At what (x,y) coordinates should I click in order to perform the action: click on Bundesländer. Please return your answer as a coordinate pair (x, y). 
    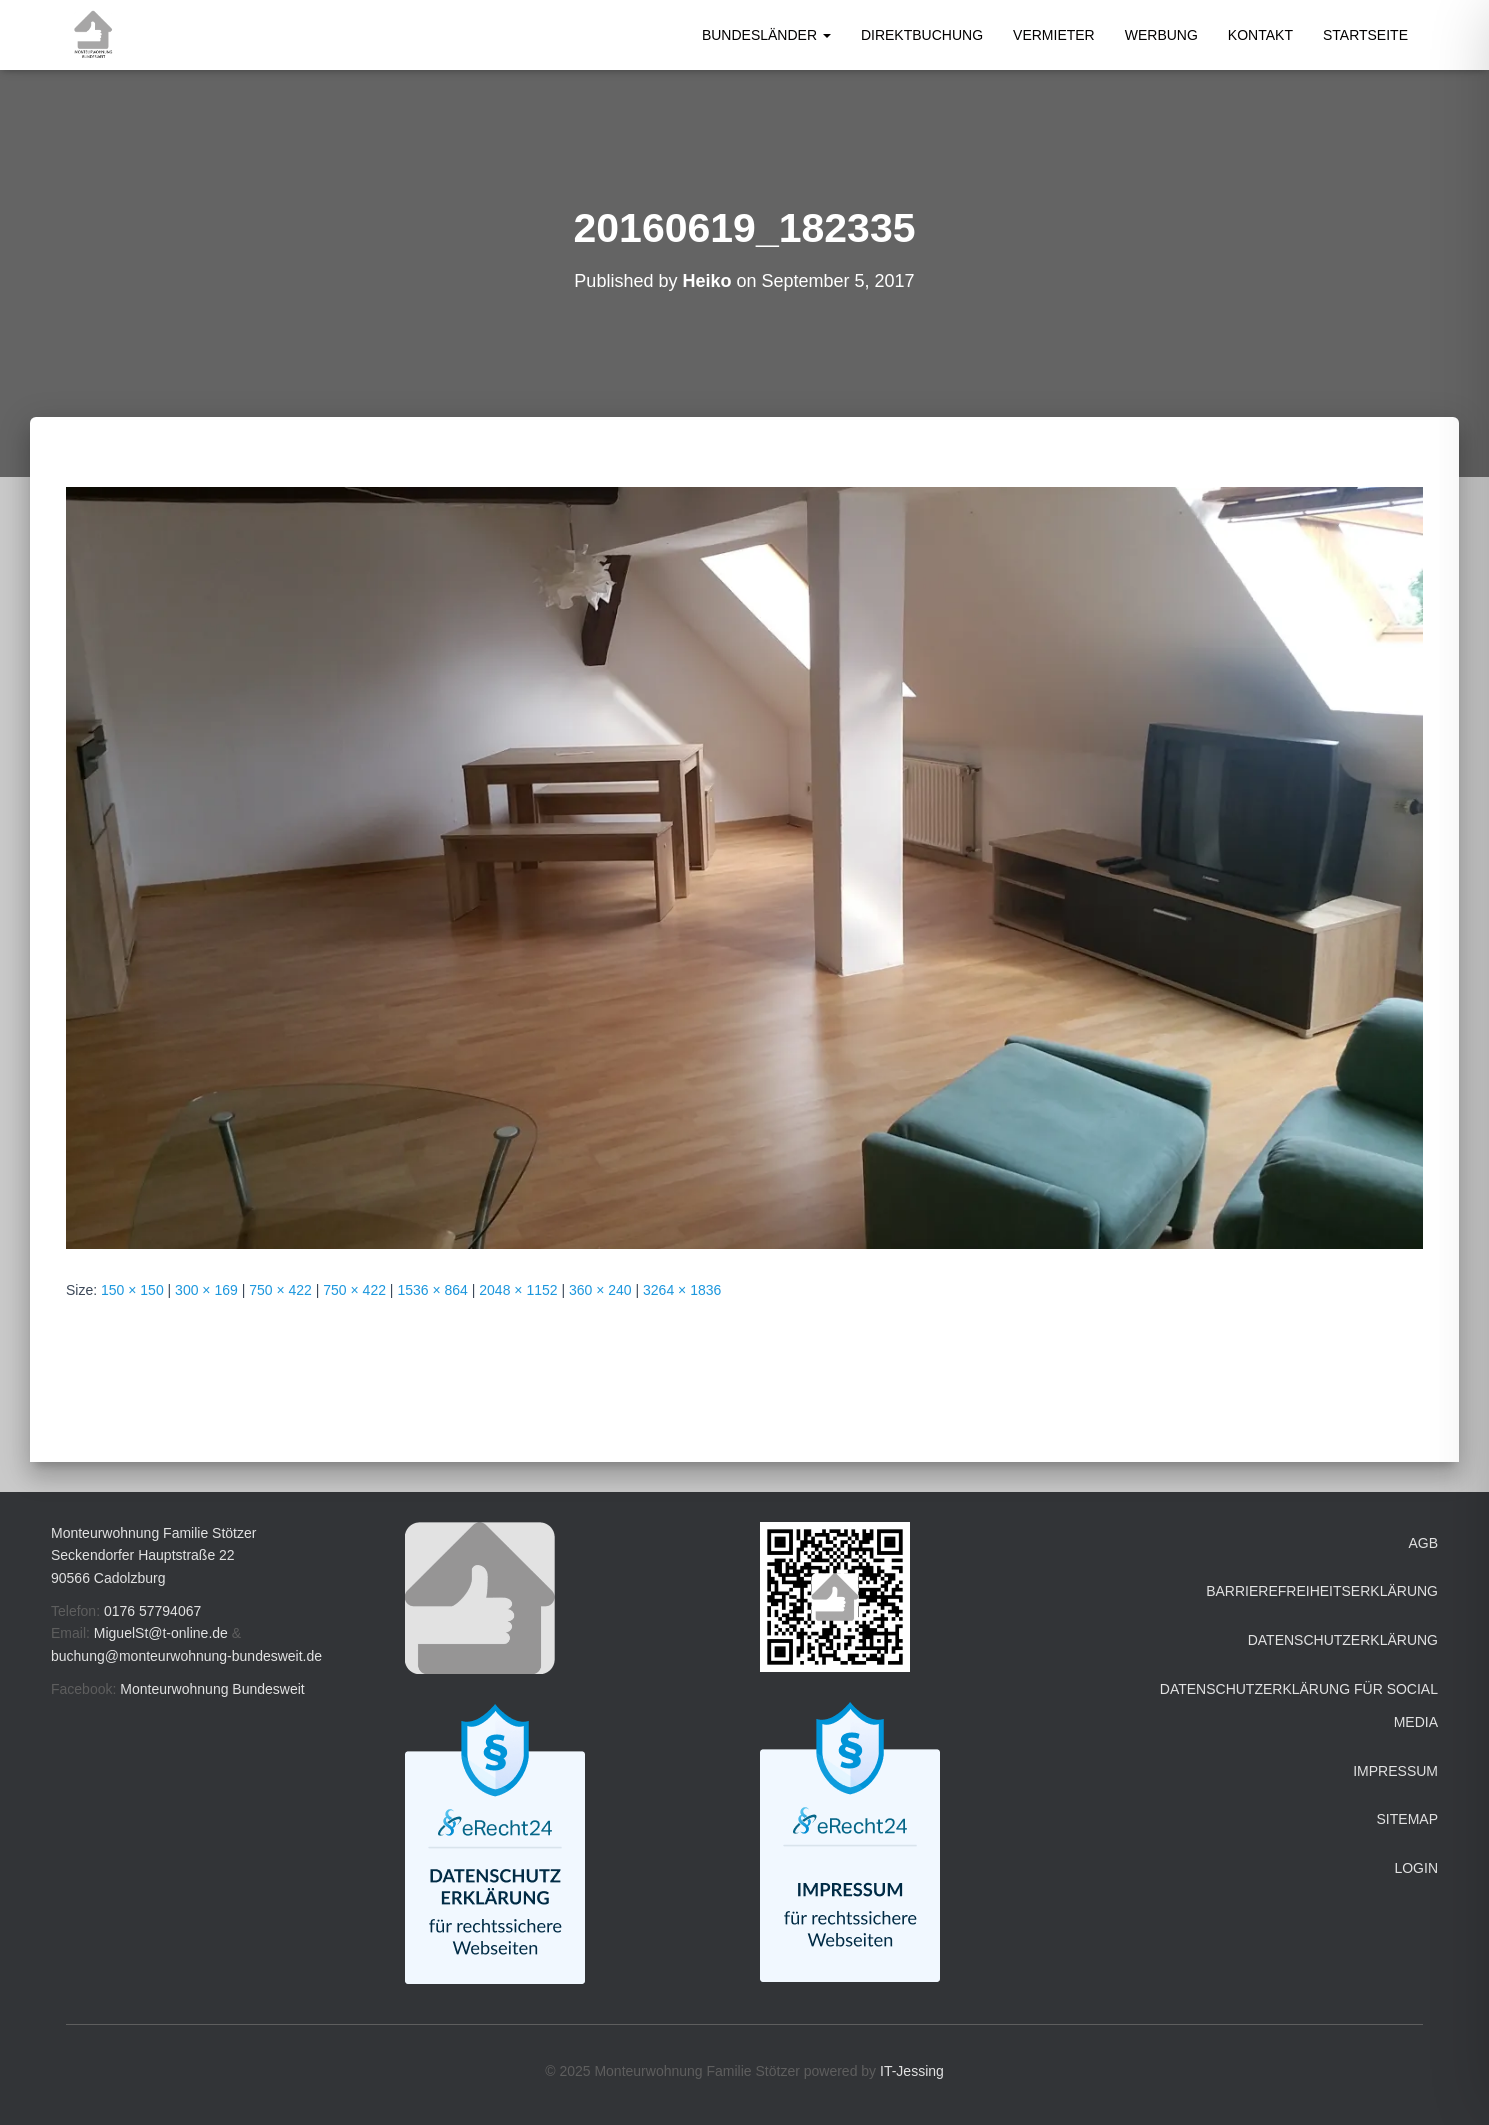
    Looking at the image, I should click on (766, 35).